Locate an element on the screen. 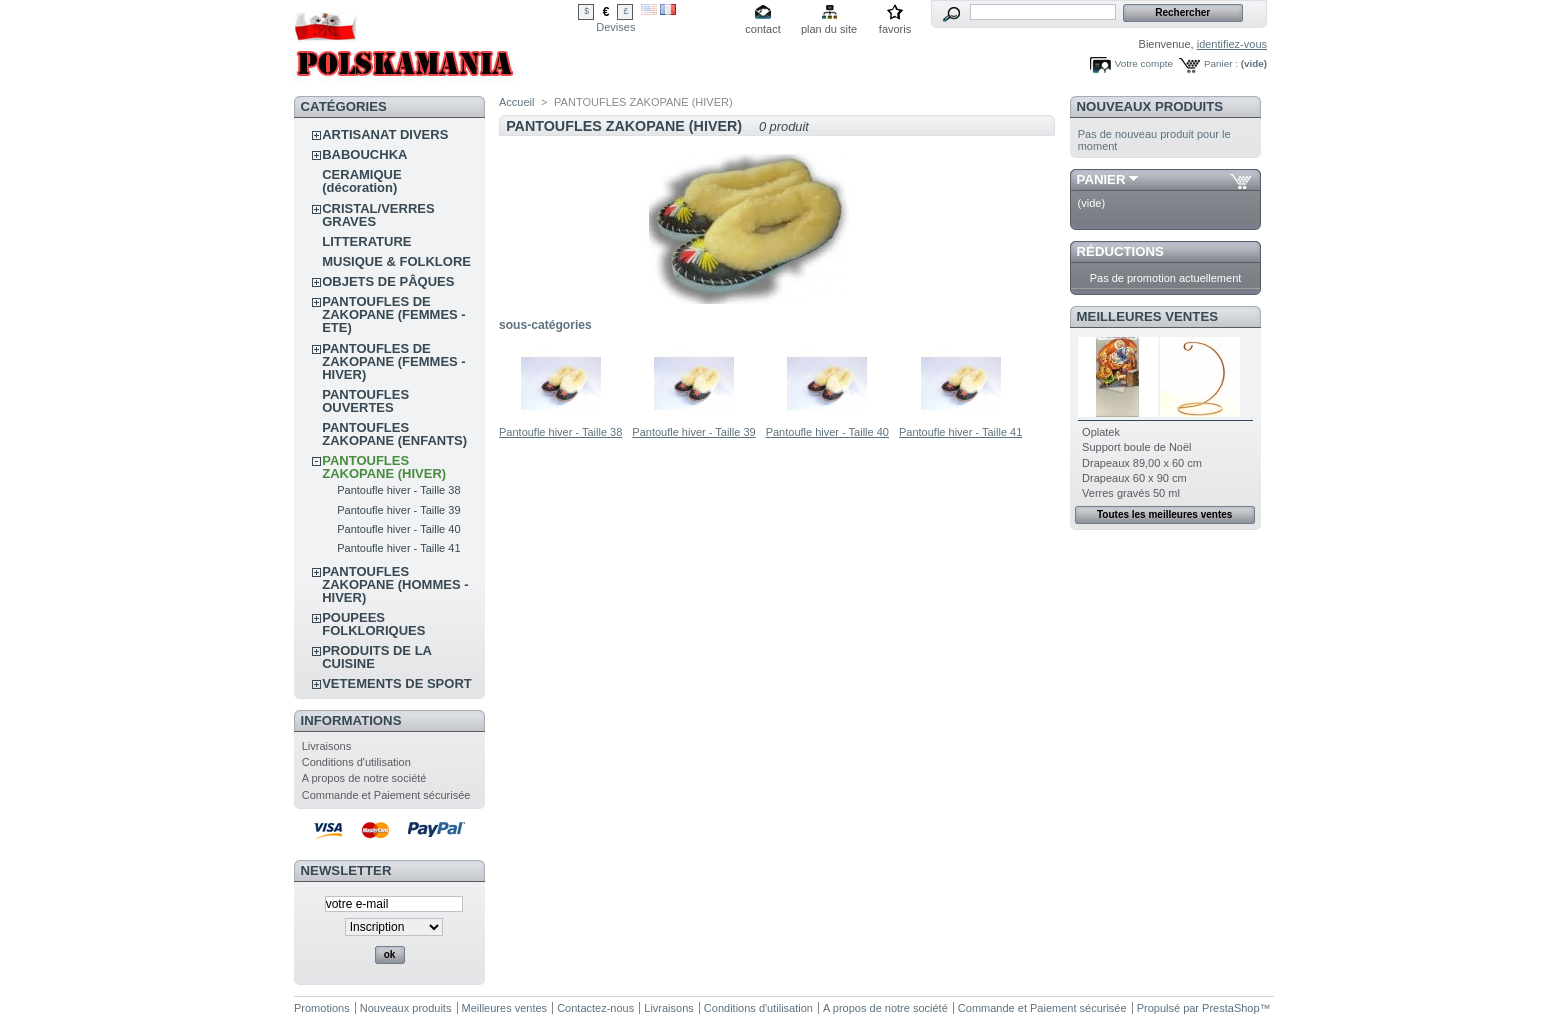 The width and height of the screenshot is (1568, 1022). PANTOUFLES OUVERTES is located at coordinates (365, 401).